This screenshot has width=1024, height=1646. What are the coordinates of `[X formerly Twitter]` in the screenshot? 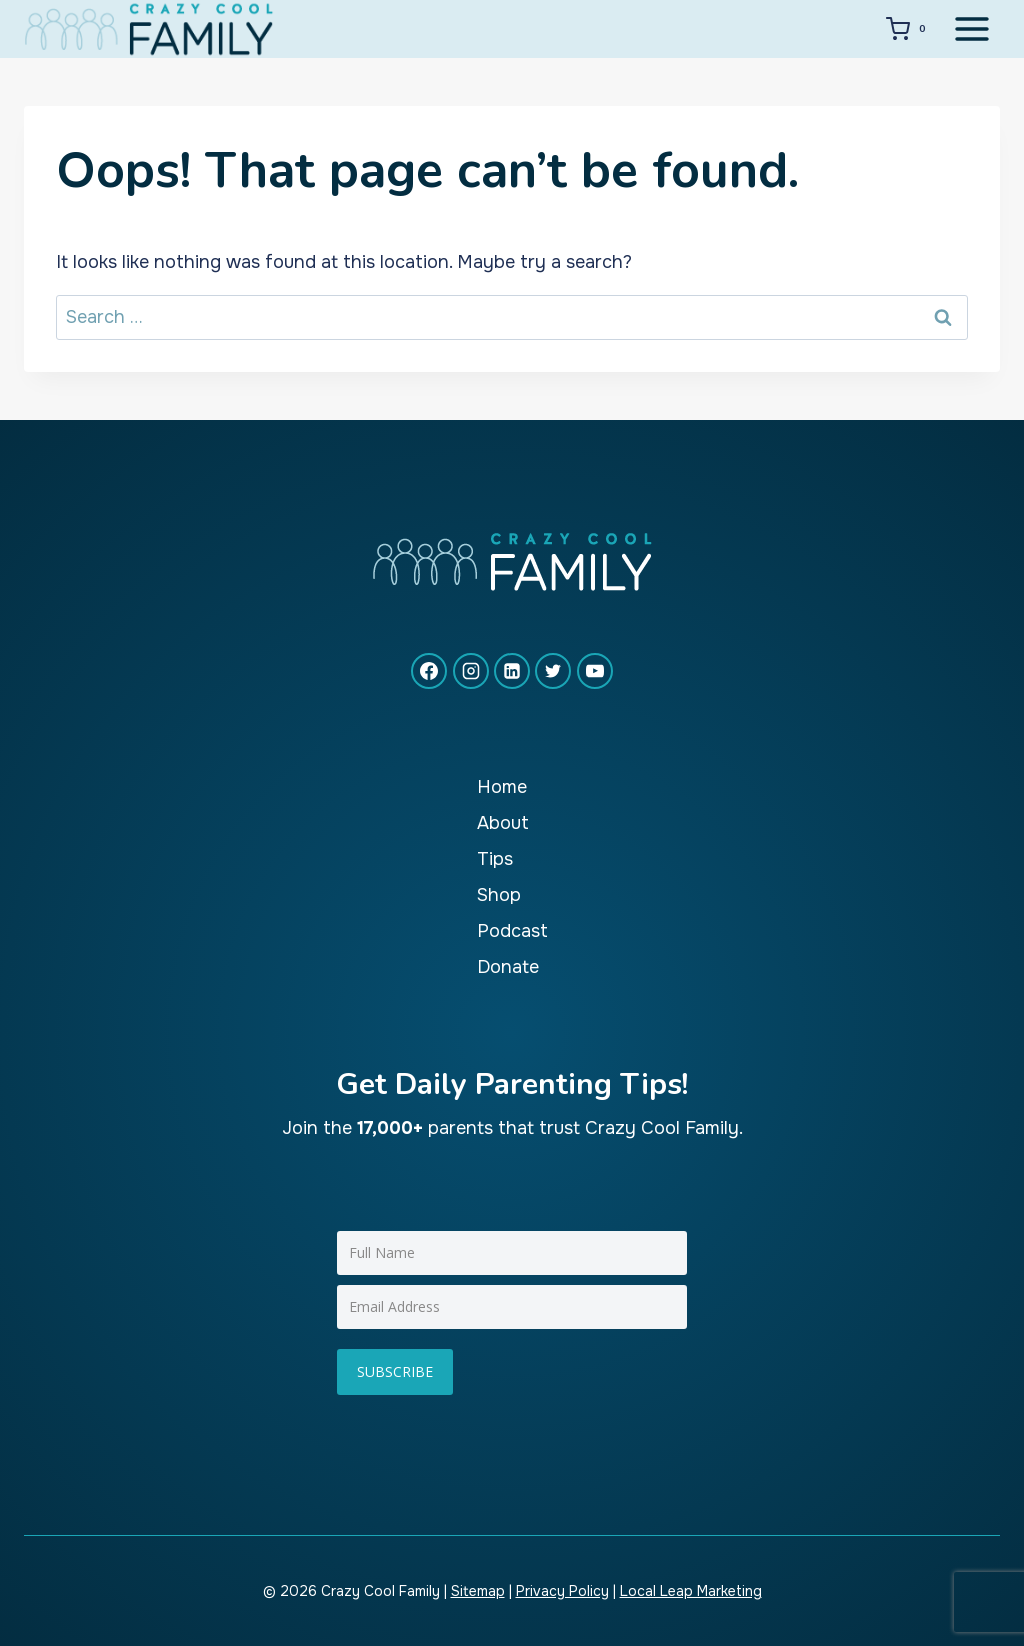 It's located at (553, 671).